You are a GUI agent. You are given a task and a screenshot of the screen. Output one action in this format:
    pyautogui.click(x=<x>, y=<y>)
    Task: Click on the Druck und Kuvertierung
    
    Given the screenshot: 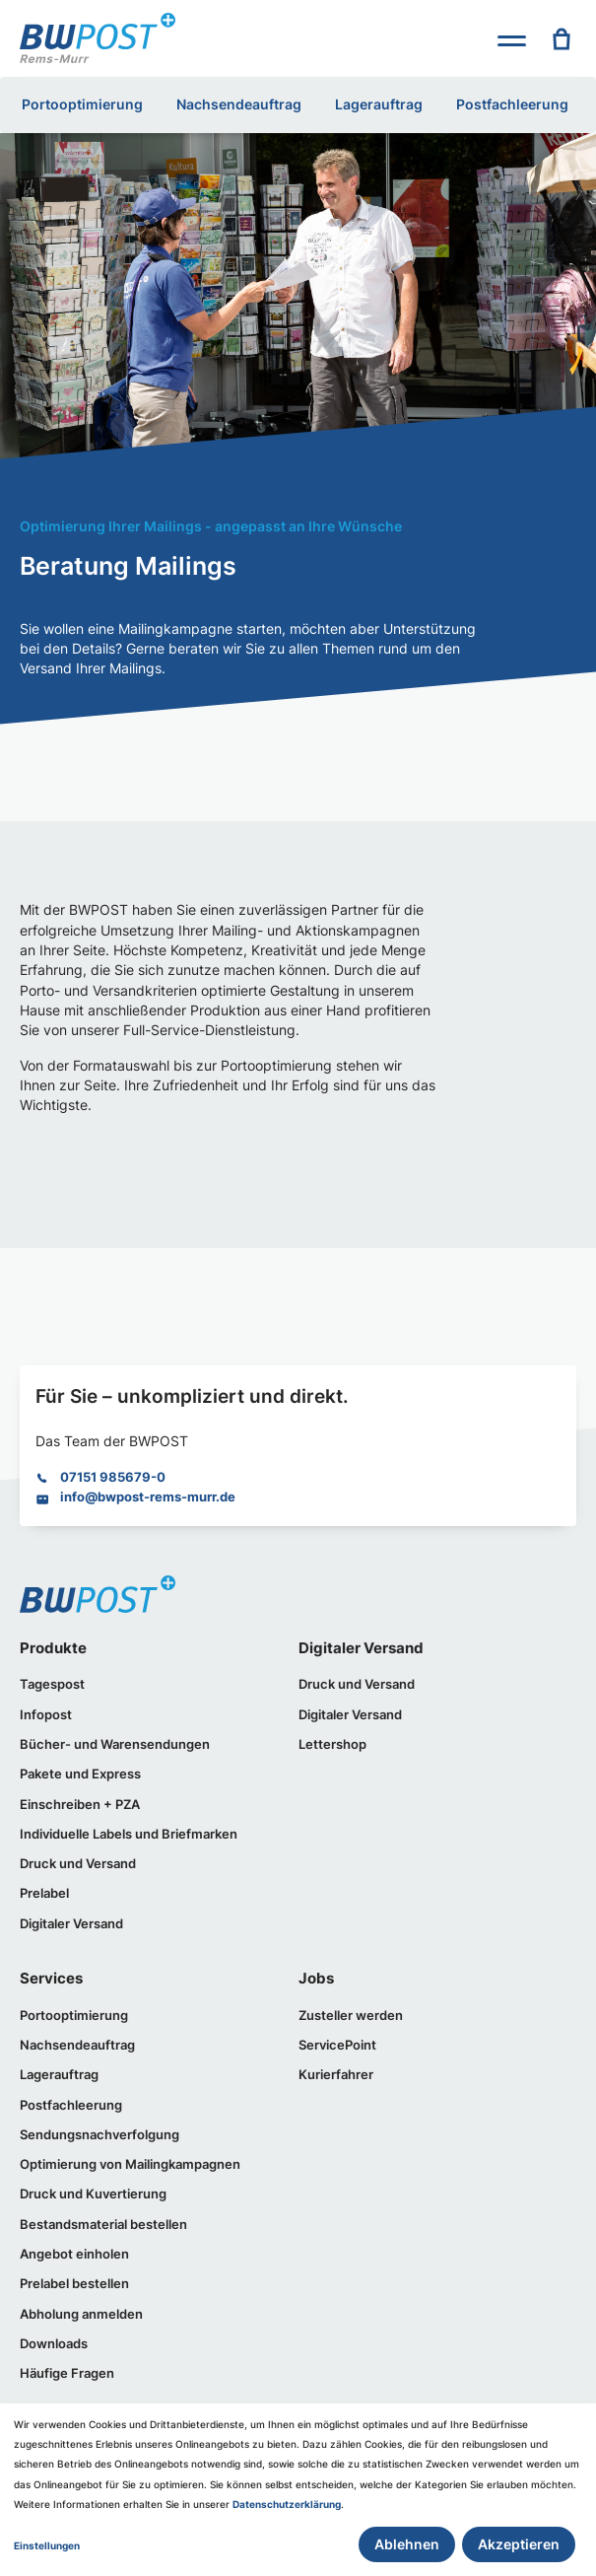 What is the action you would take?
    pyautogui.click(x=93, y=2194)
    